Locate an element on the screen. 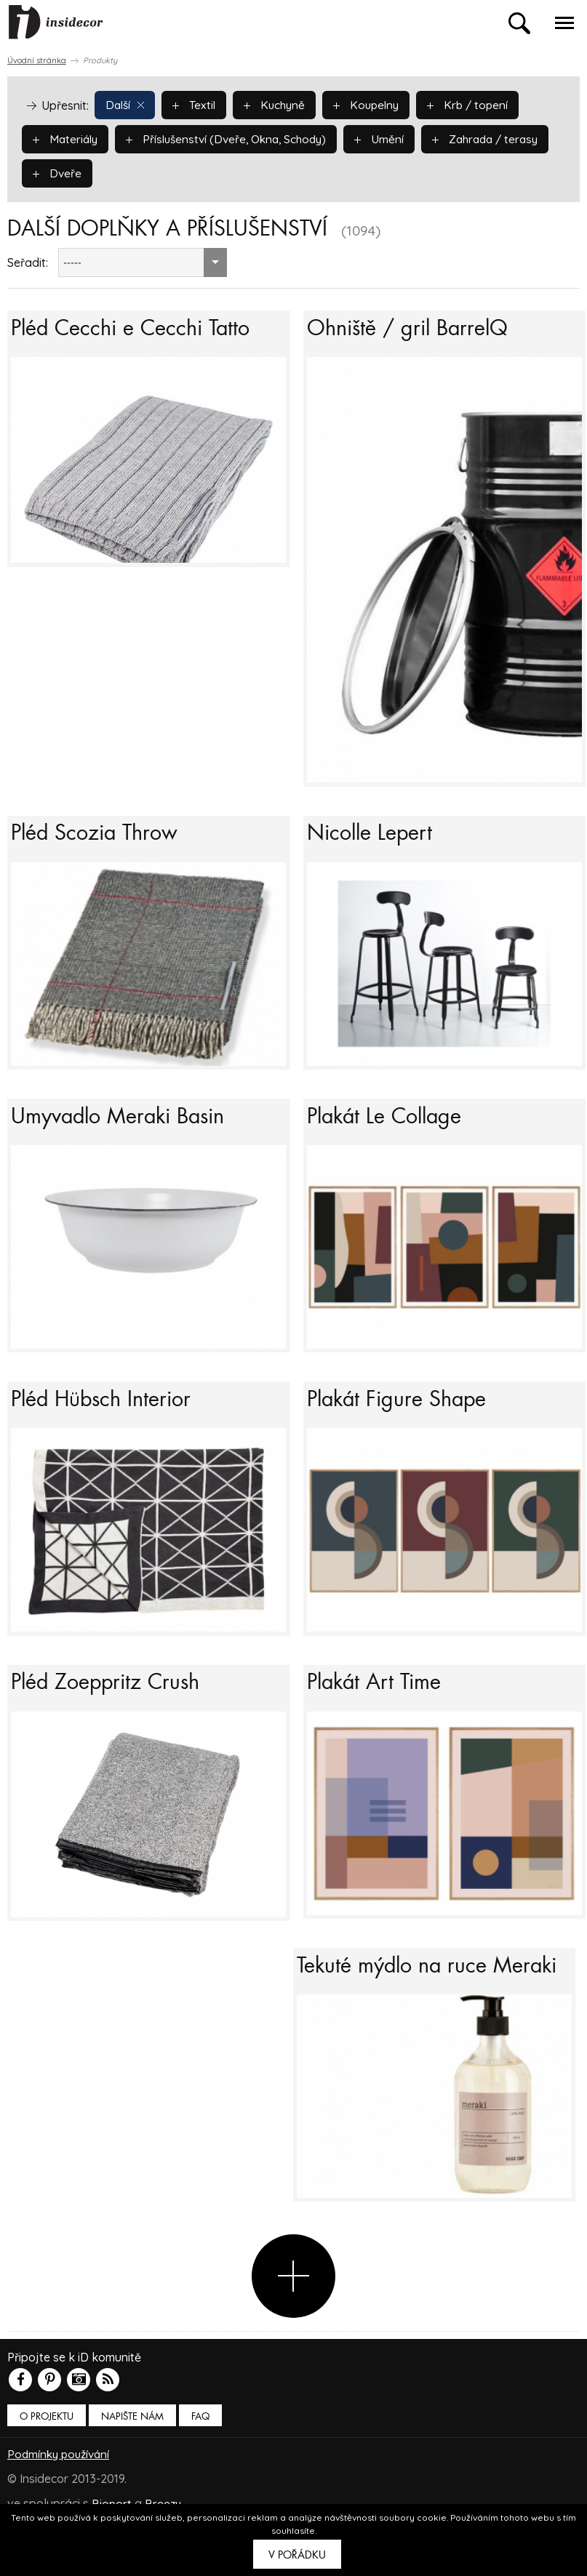 Image resolution: width=587 pixels, height=2576 pixels. FAQ is located at coordinates (200, 2473).